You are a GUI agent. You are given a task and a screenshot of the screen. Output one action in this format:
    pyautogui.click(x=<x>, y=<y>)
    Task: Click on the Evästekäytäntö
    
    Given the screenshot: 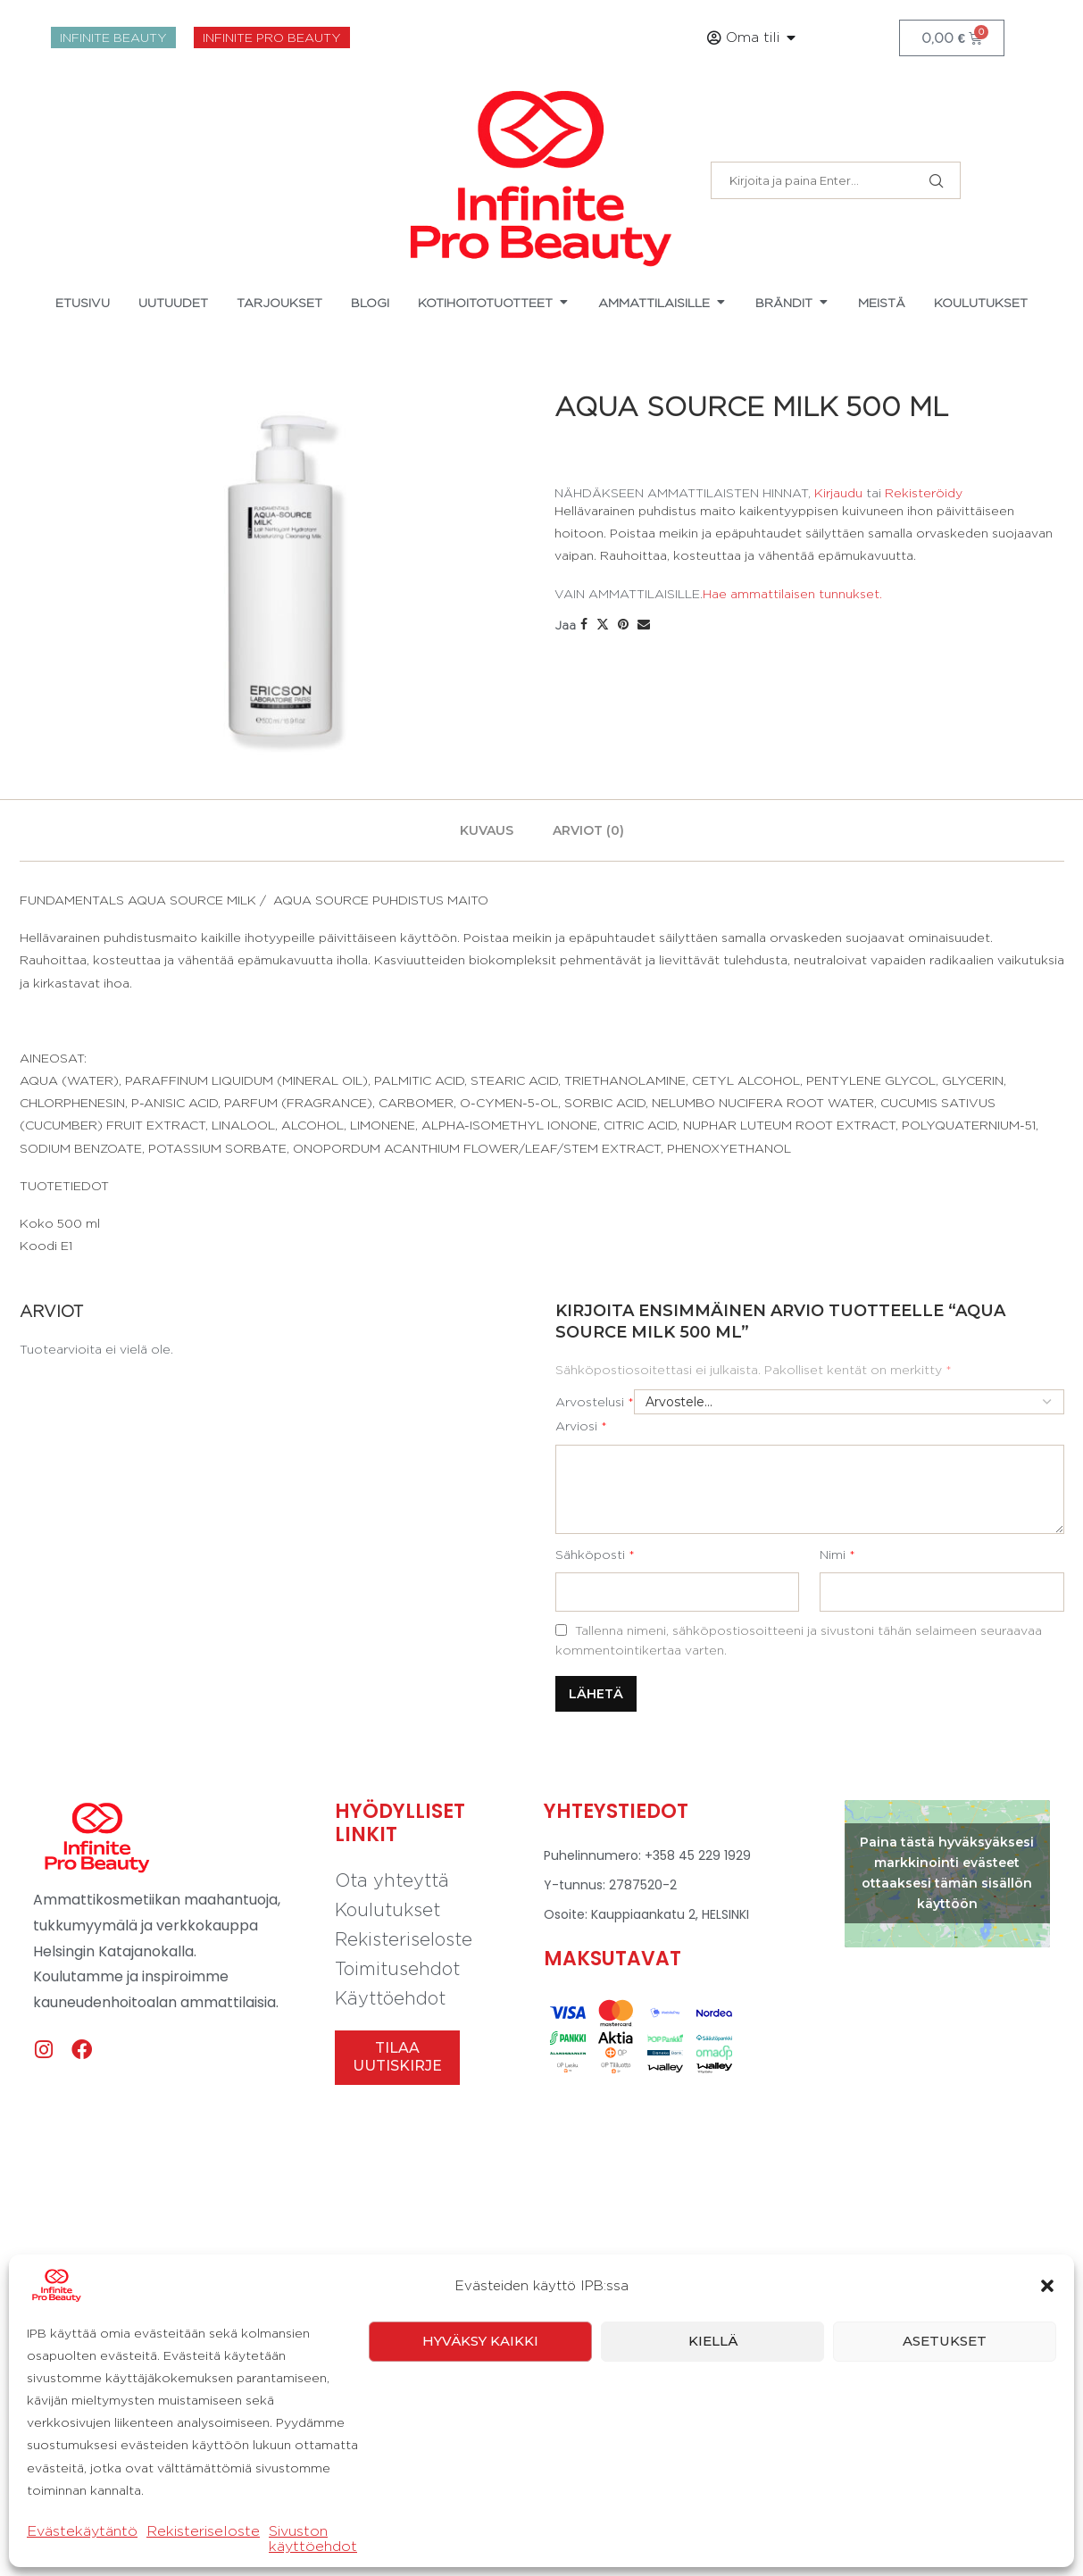 What is the action you would take?
    pyautogui.click(x=82, y=2530)
    